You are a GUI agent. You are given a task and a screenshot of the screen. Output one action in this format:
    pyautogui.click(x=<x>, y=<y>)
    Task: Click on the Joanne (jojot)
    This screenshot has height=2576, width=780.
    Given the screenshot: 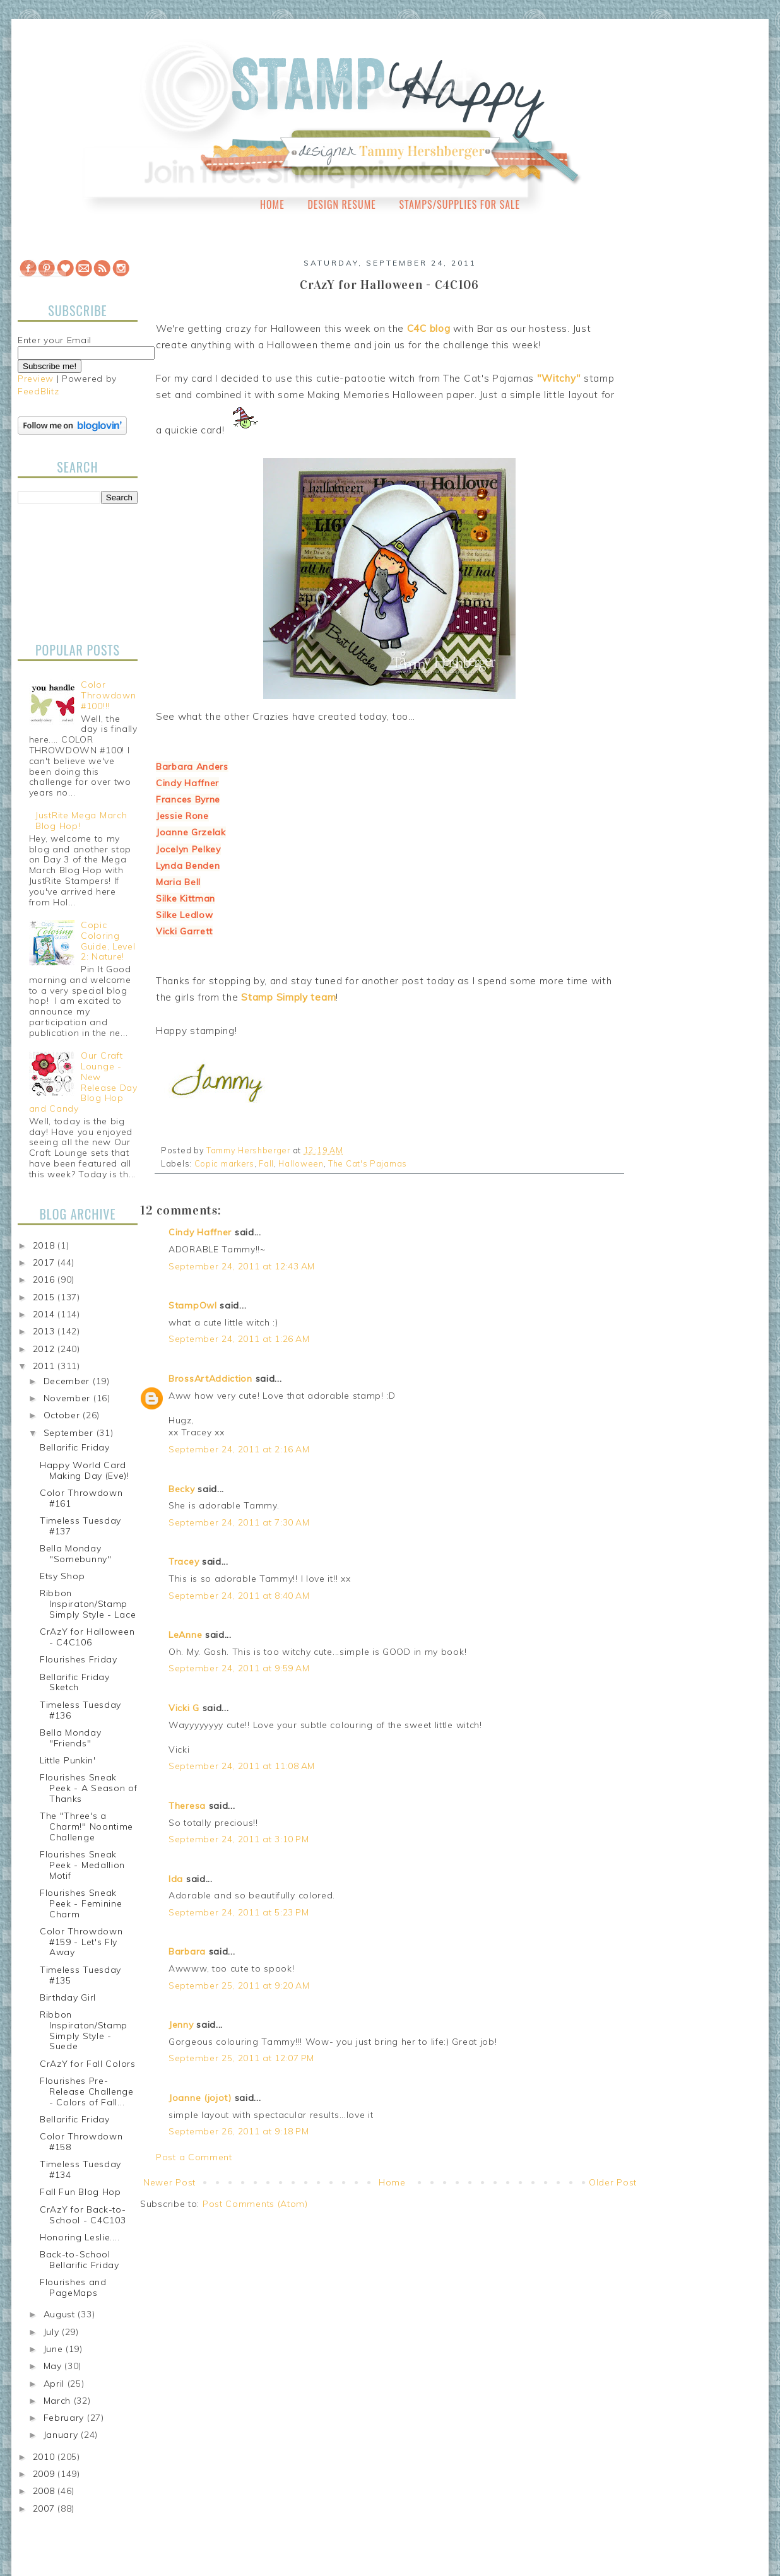 What is the action you would take?
    pyautogui.click(x=200, y=2097)
    